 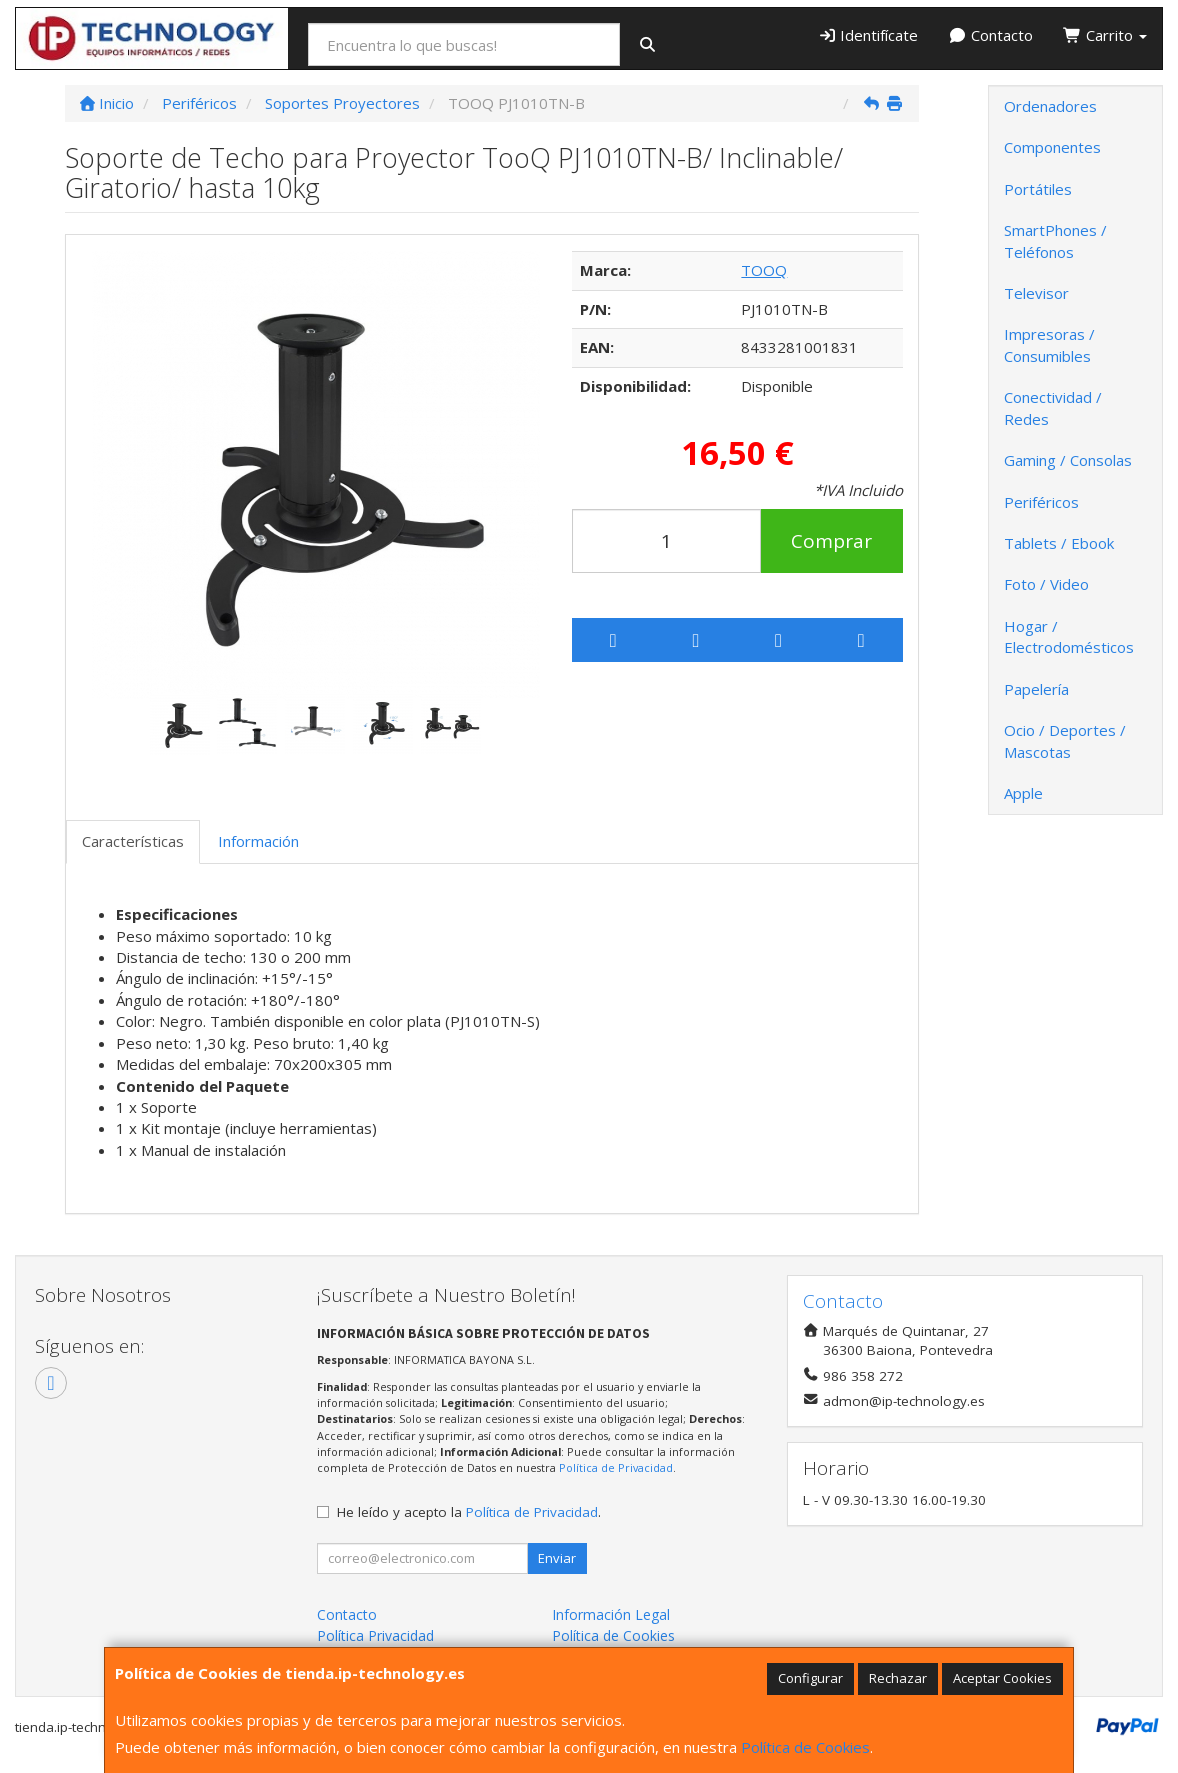 I want to click on Contacto, so click(x=990, y=35).